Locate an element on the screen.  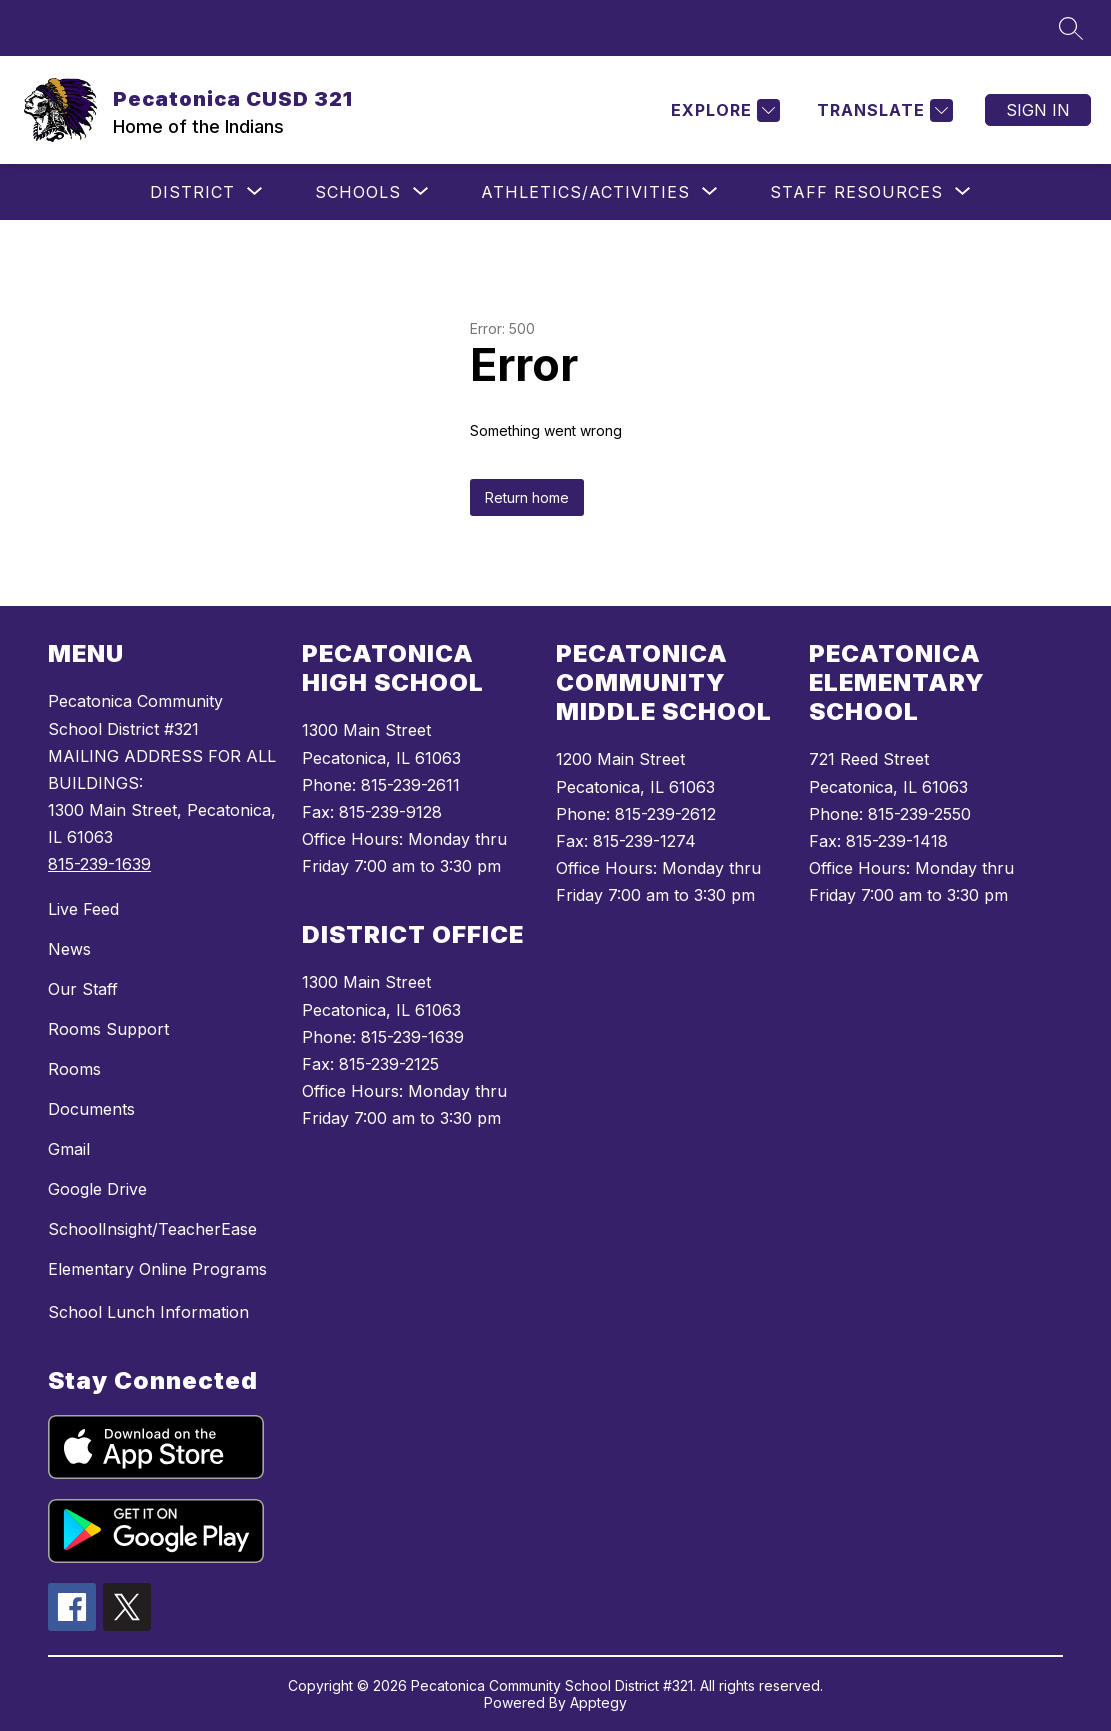
Sign in is located at coordinates (1038, 110).